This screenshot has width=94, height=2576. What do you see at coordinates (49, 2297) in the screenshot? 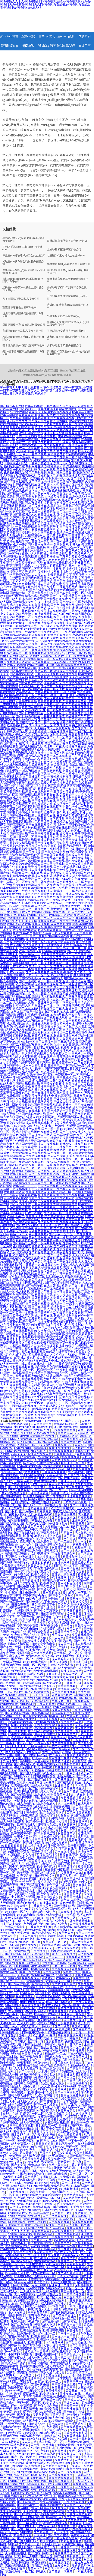
I see `欧美一区二区大片` at bounding box center [49, 2297].